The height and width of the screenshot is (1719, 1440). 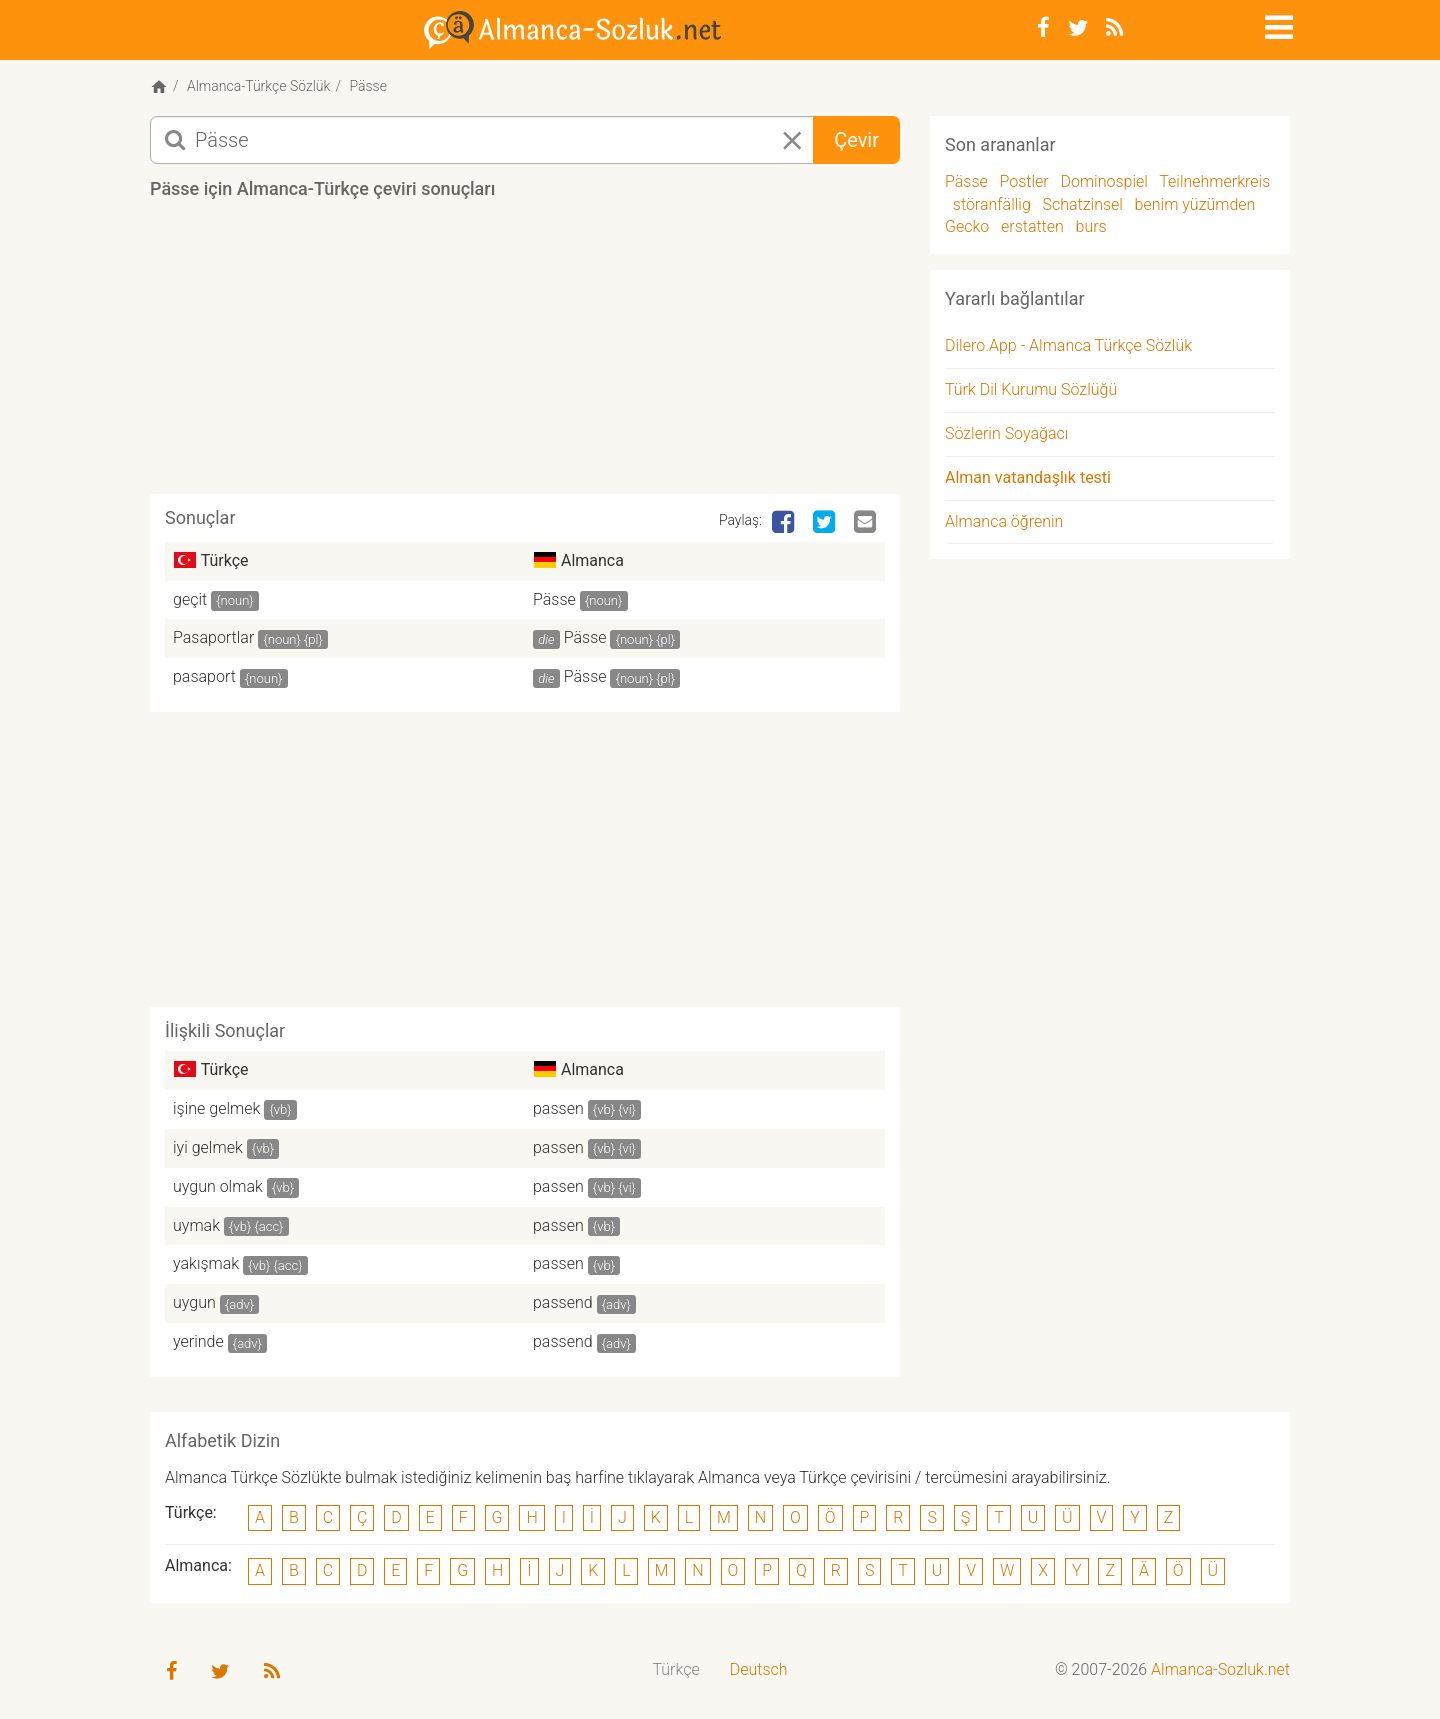 What do you see at coordinates (216, 1108) in the screenshot?
I see `işine gelmek` at bounding box center [216, 1108].